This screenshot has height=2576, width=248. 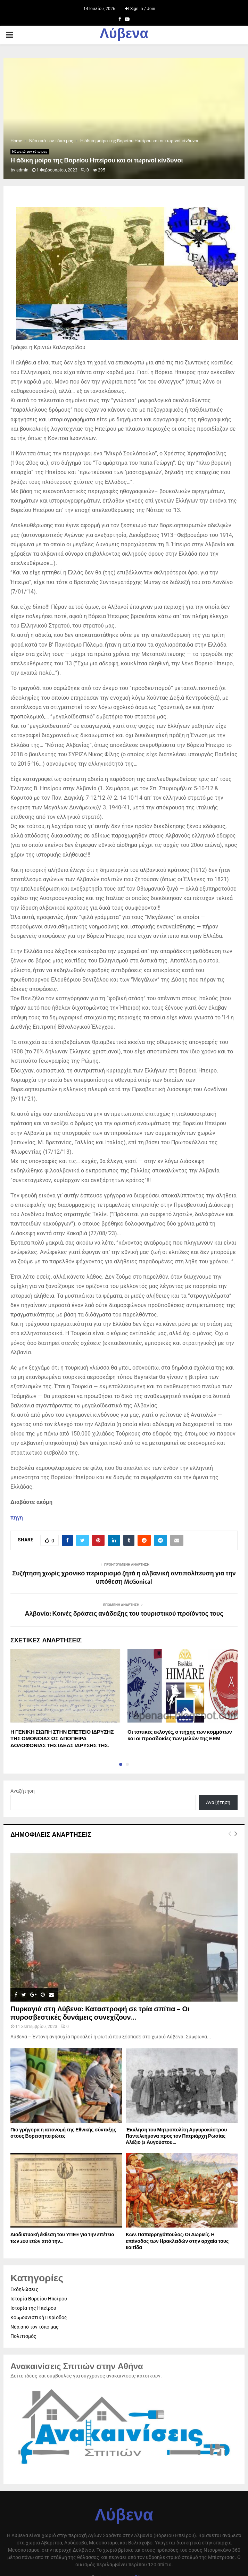 What do you see at coordinates (23, 2336) in the screenshot?
I see `Πολιτισμός` at bounding box center [23, 2336].